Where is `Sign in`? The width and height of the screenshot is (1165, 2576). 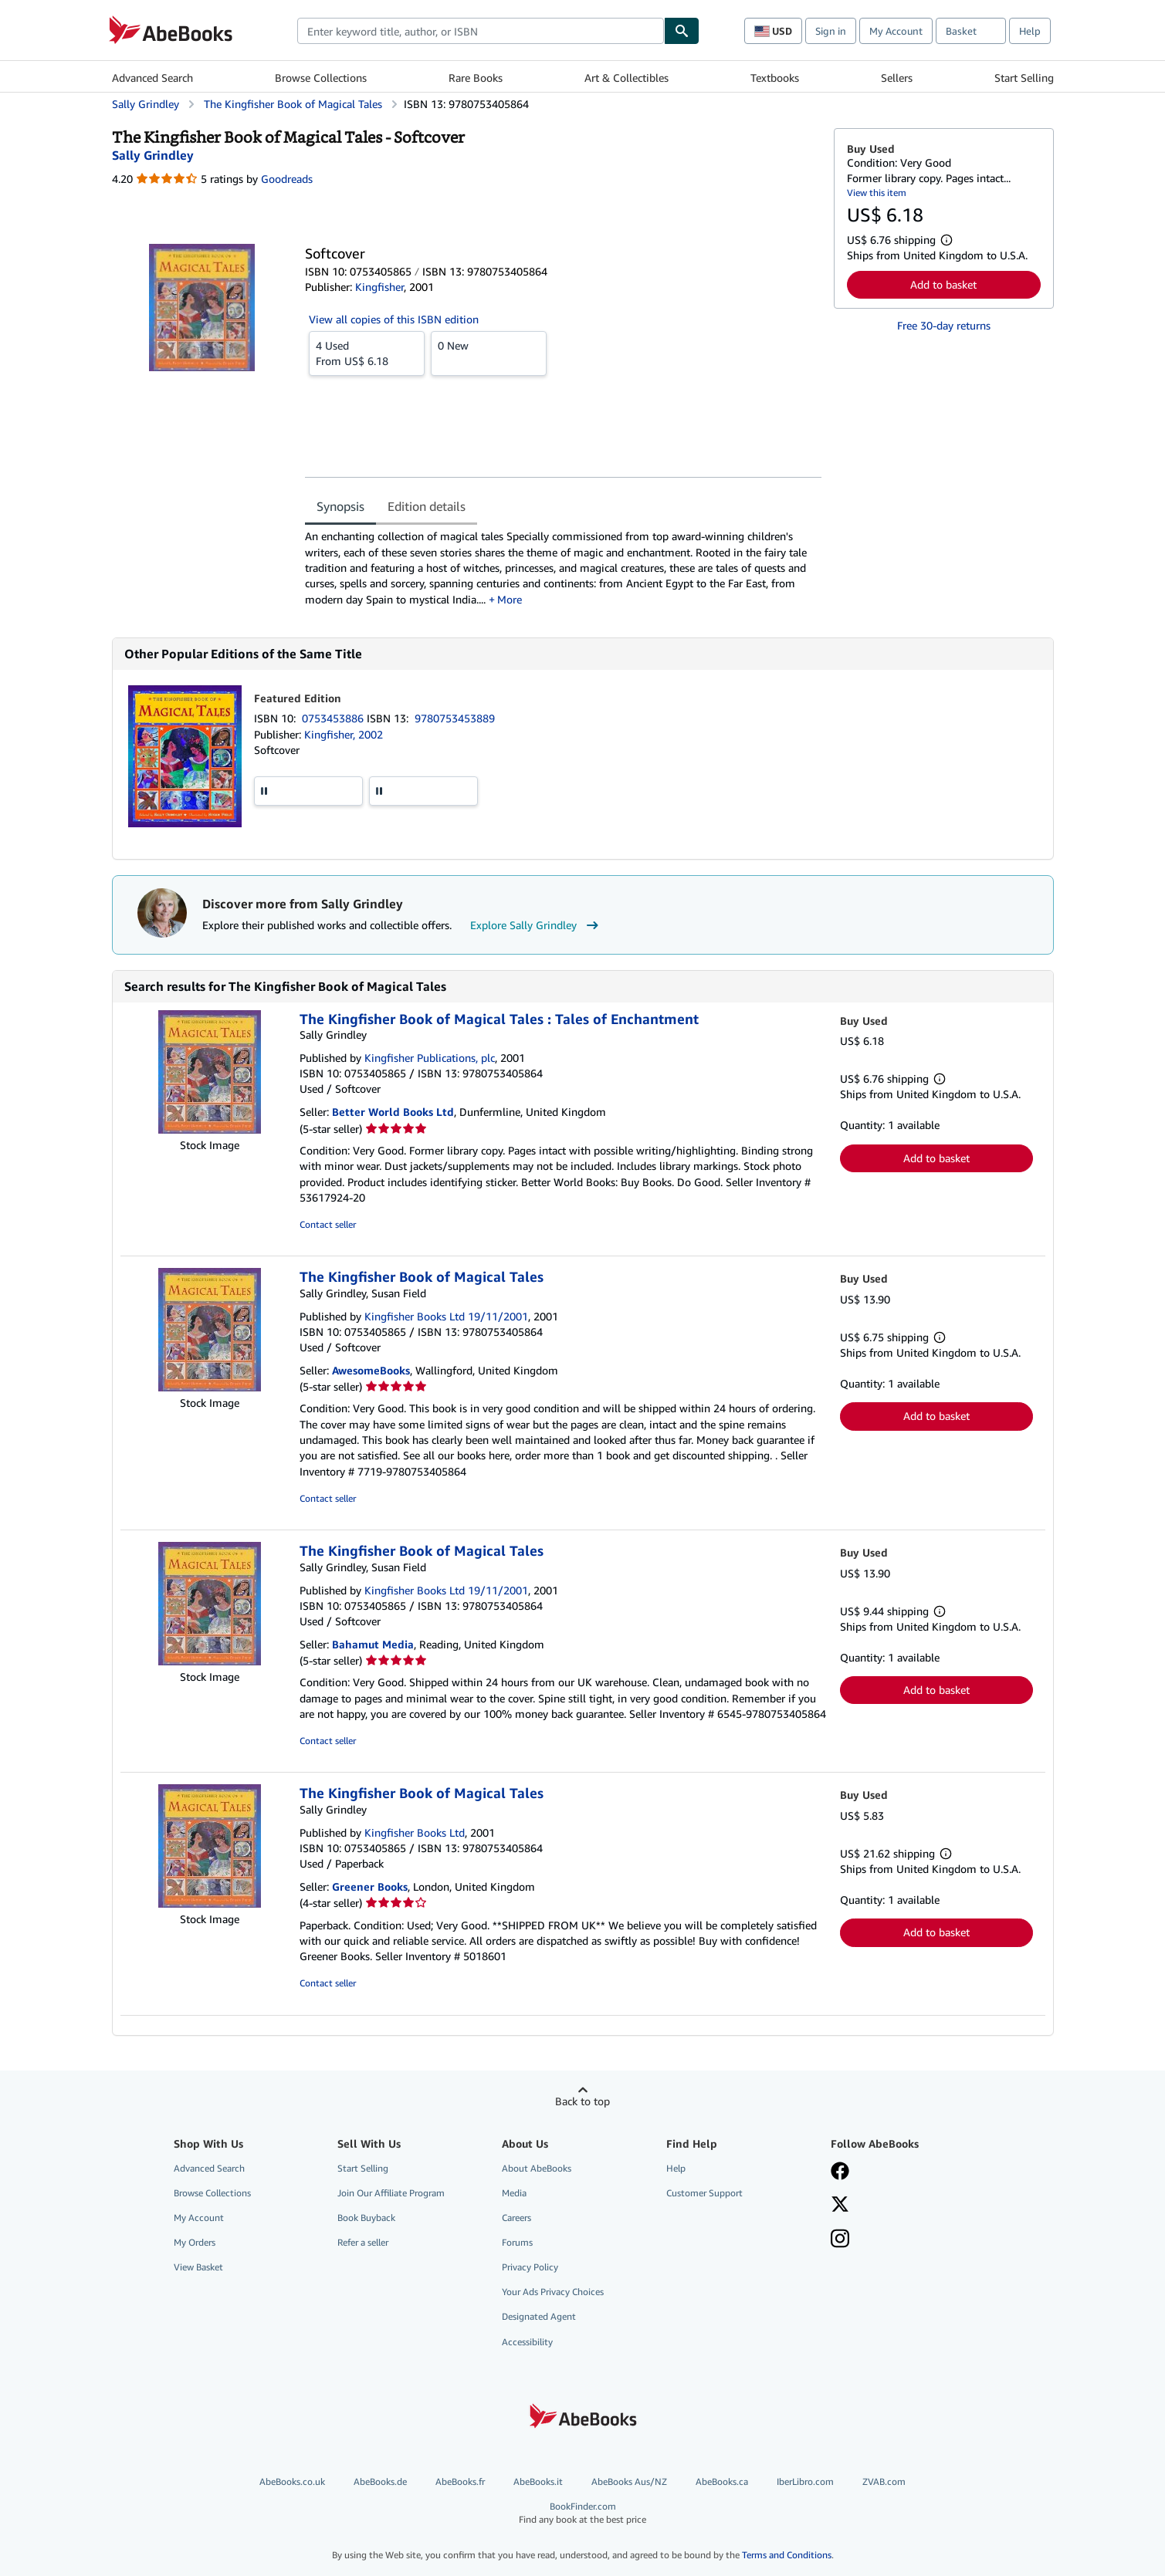
Sign in is located at coordinates (830, 31).